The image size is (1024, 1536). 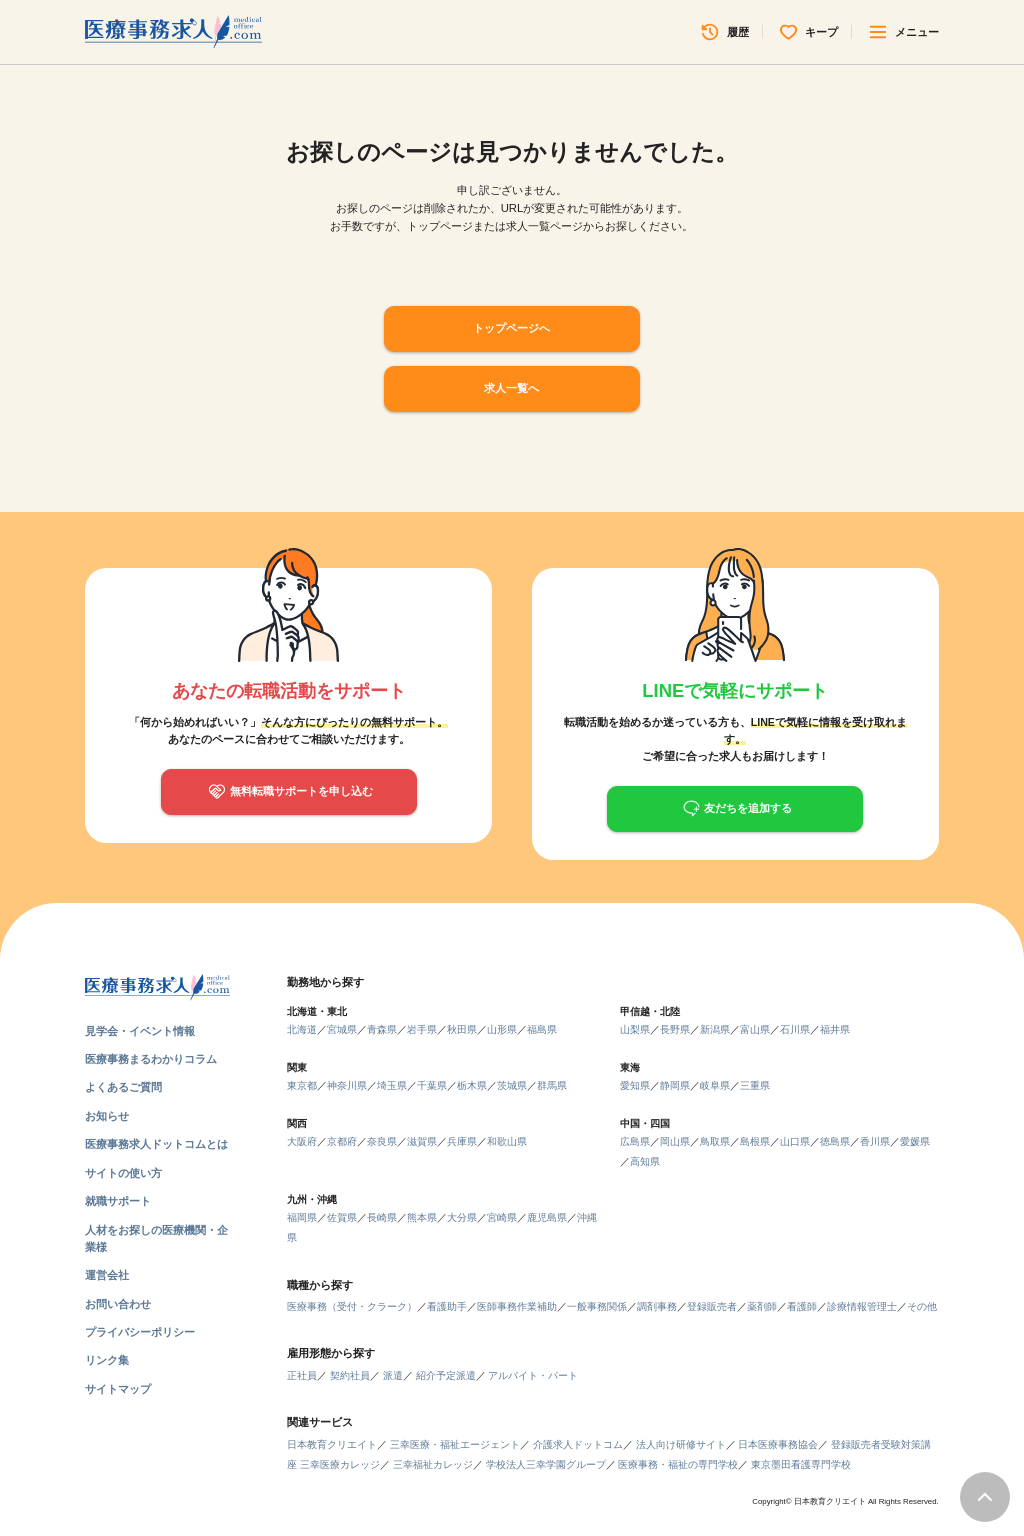 What do you see at coordinates (552, 1085) in the screenshot?
I see `群馬県` at bounding box center [552, 1085].